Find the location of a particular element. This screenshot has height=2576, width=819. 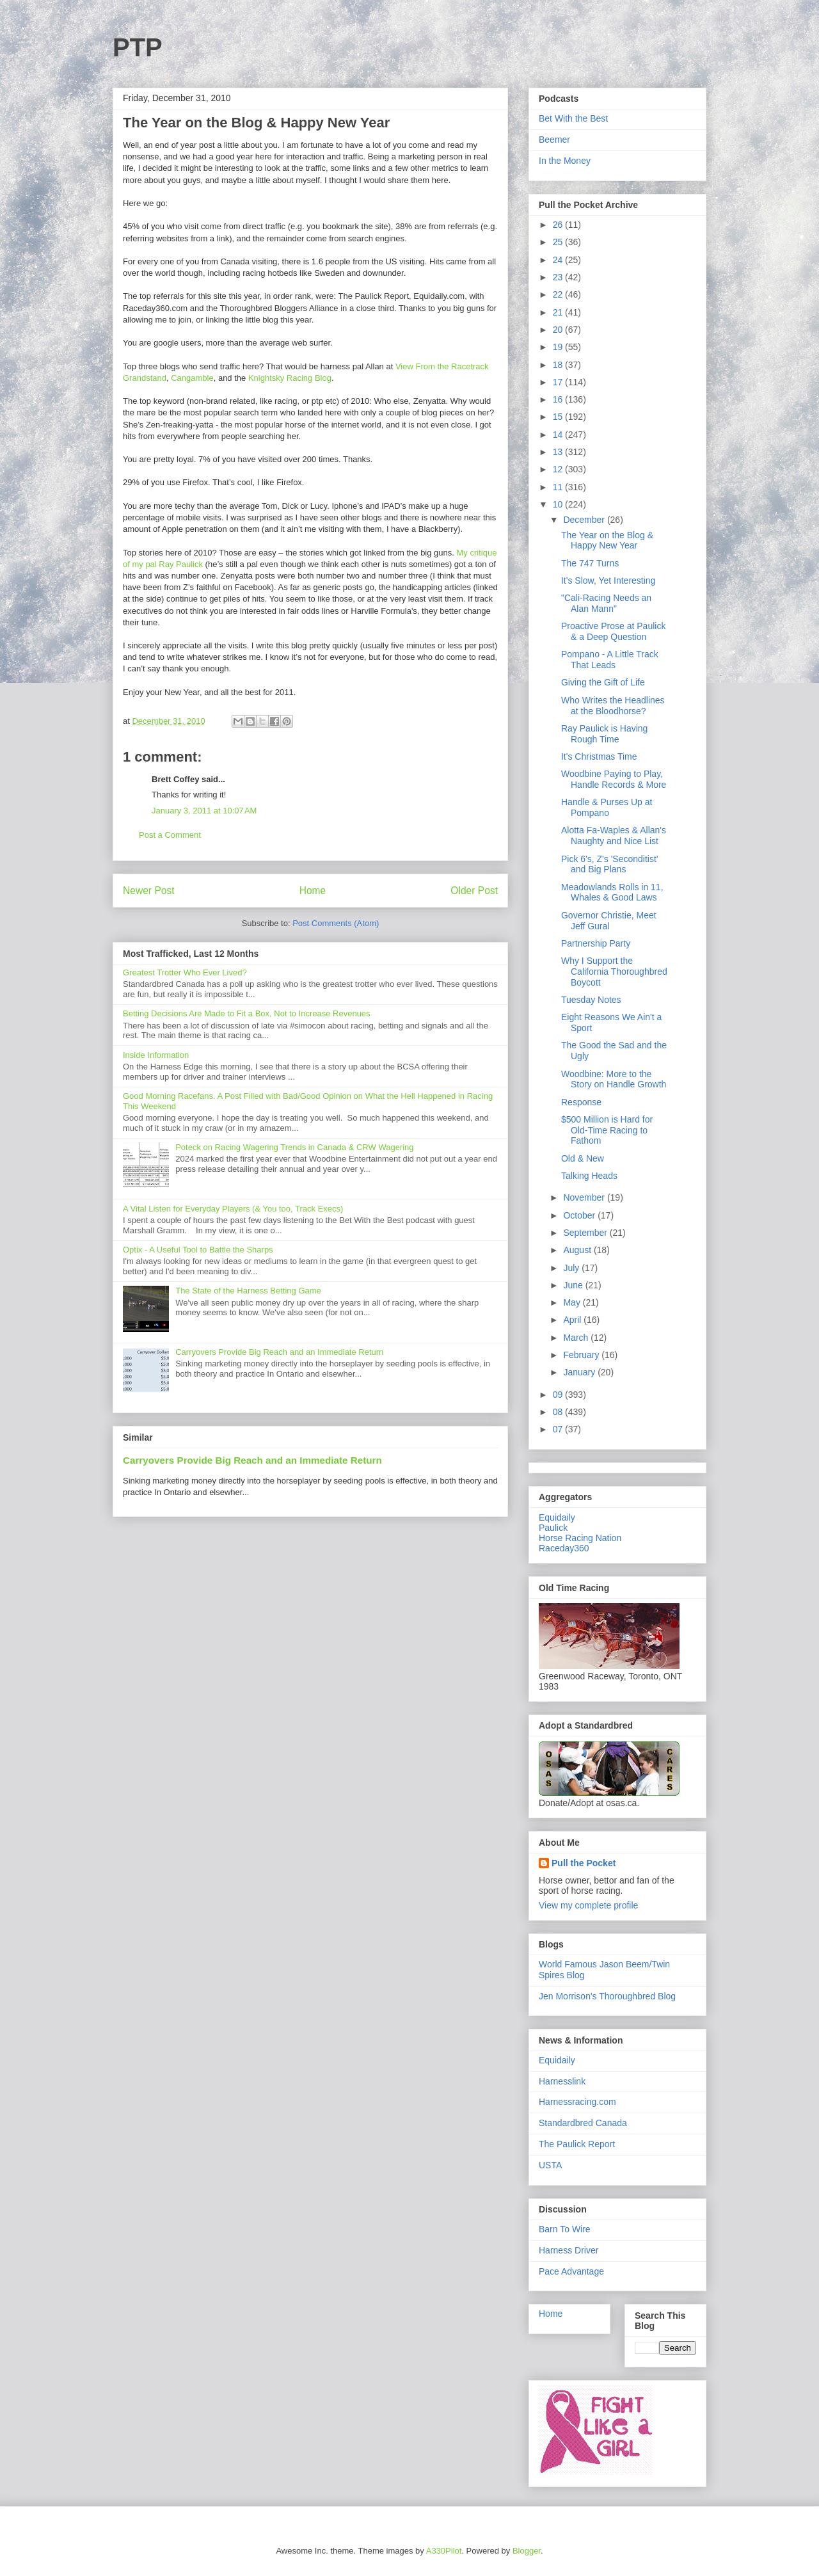

Home is located at coordinates (312, 890).